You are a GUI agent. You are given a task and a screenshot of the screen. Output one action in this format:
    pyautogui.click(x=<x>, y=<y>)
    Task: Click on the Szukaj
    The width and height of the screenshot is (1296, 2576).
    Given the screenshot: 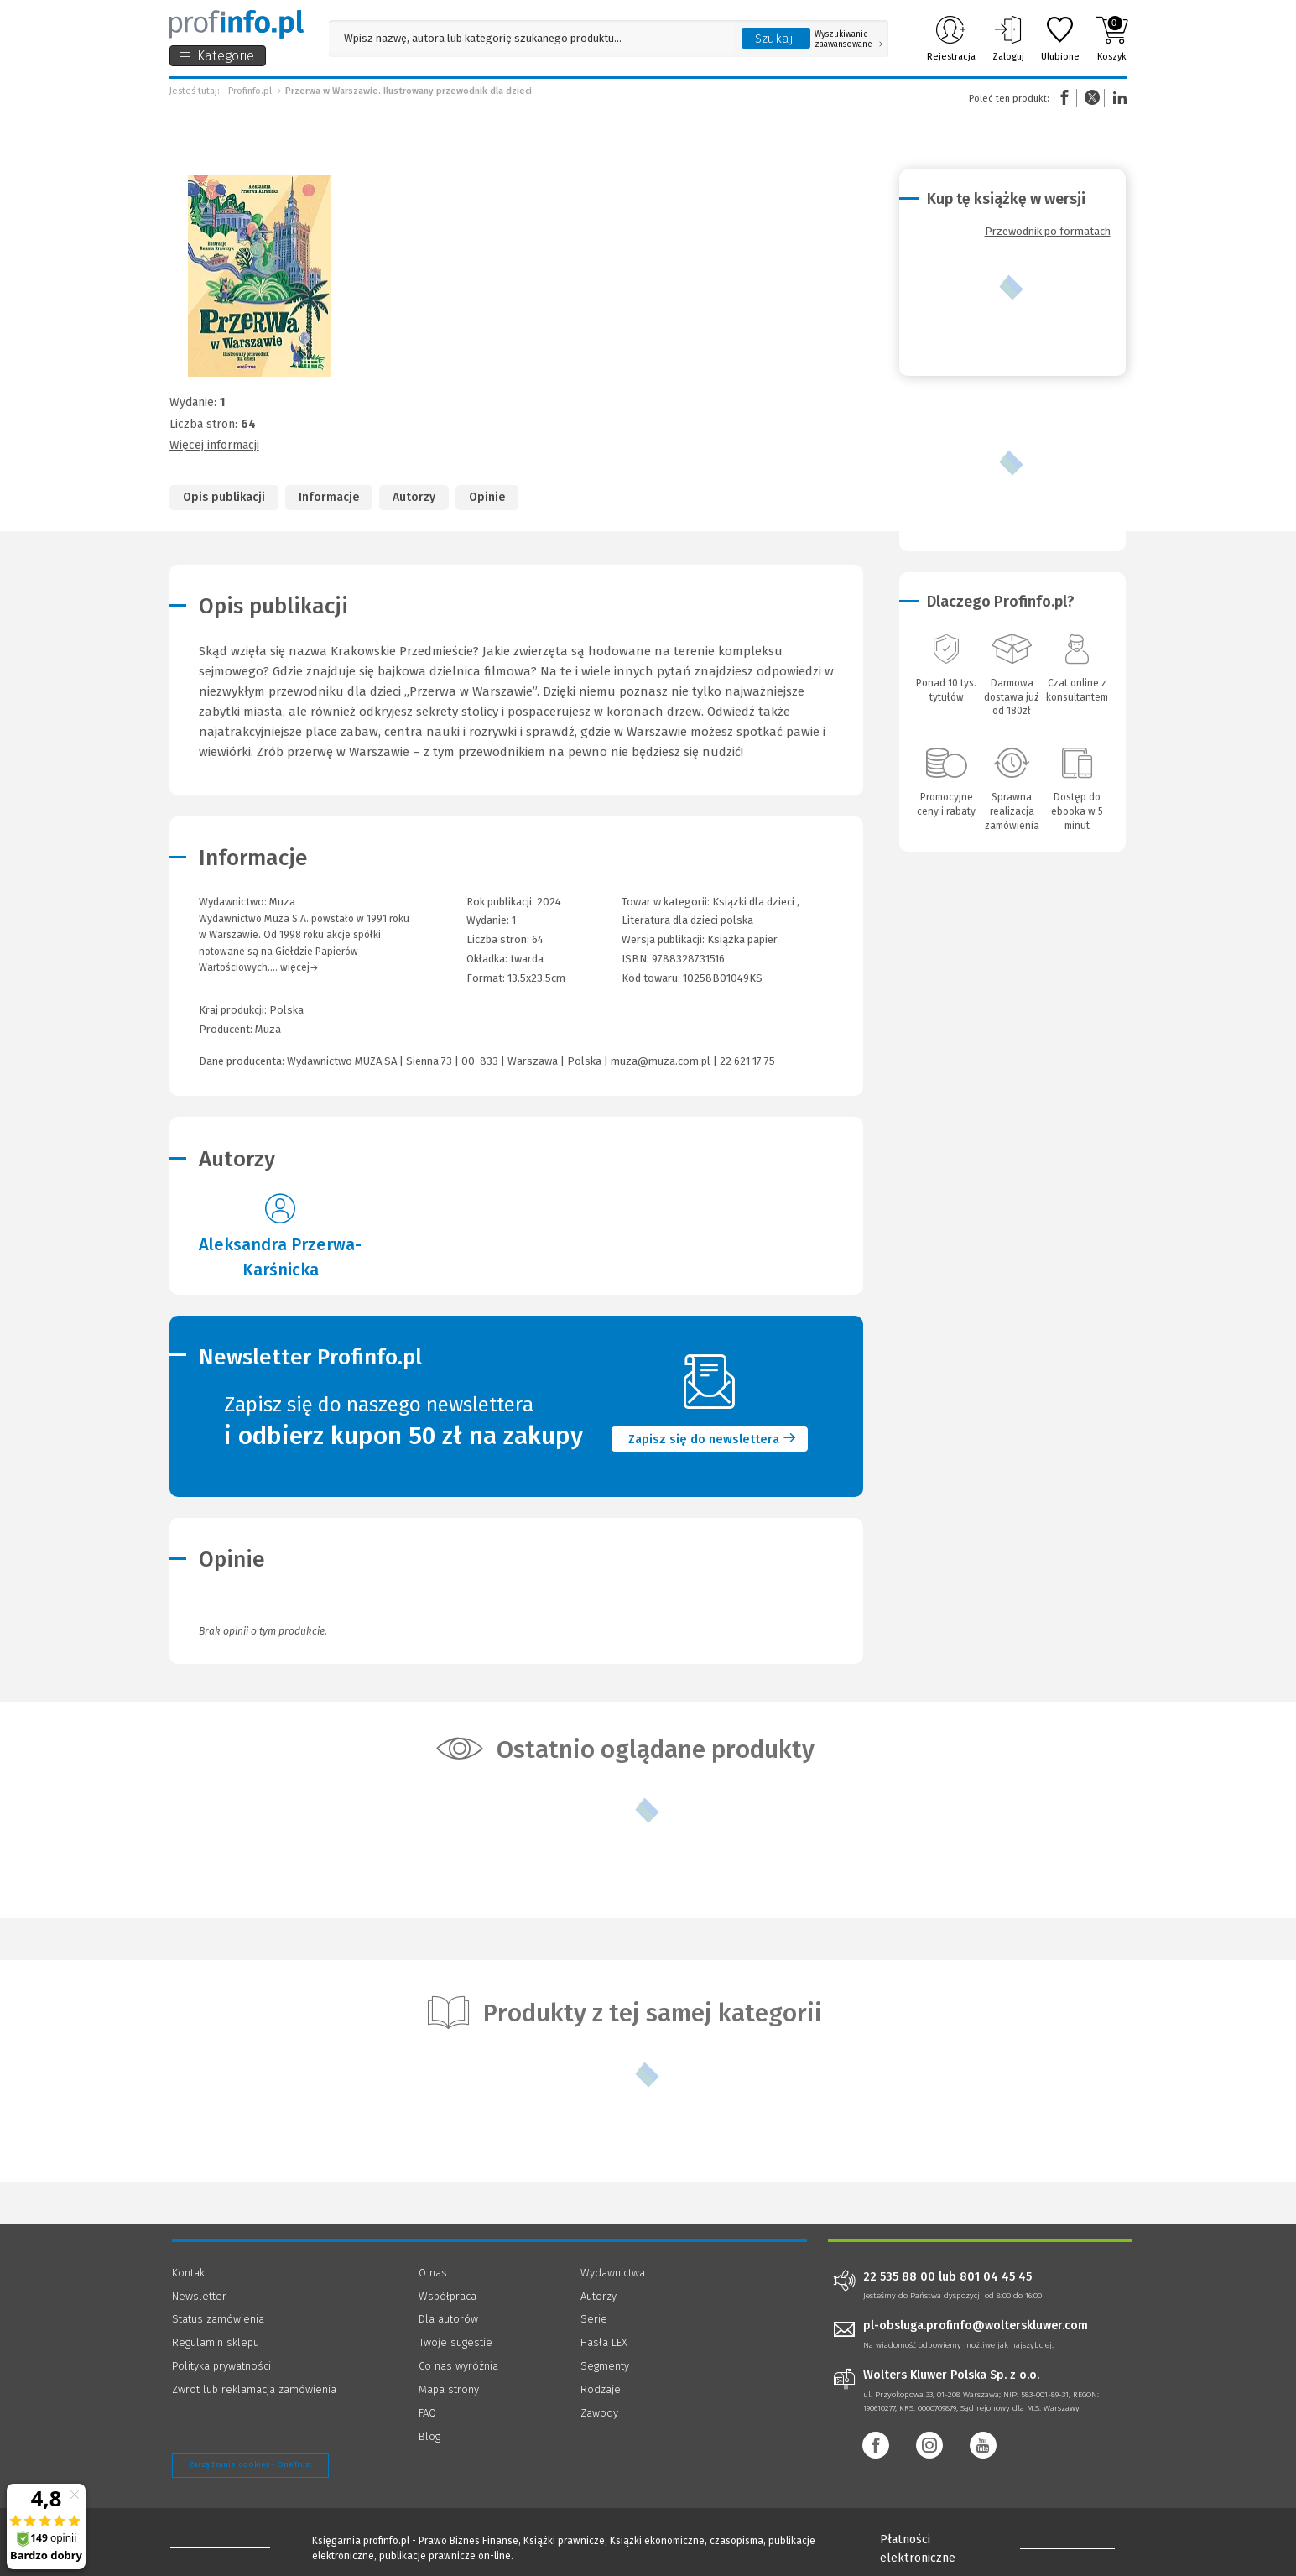 What is the action you would take?
    pyautogui.click(x=774, y=38)
    